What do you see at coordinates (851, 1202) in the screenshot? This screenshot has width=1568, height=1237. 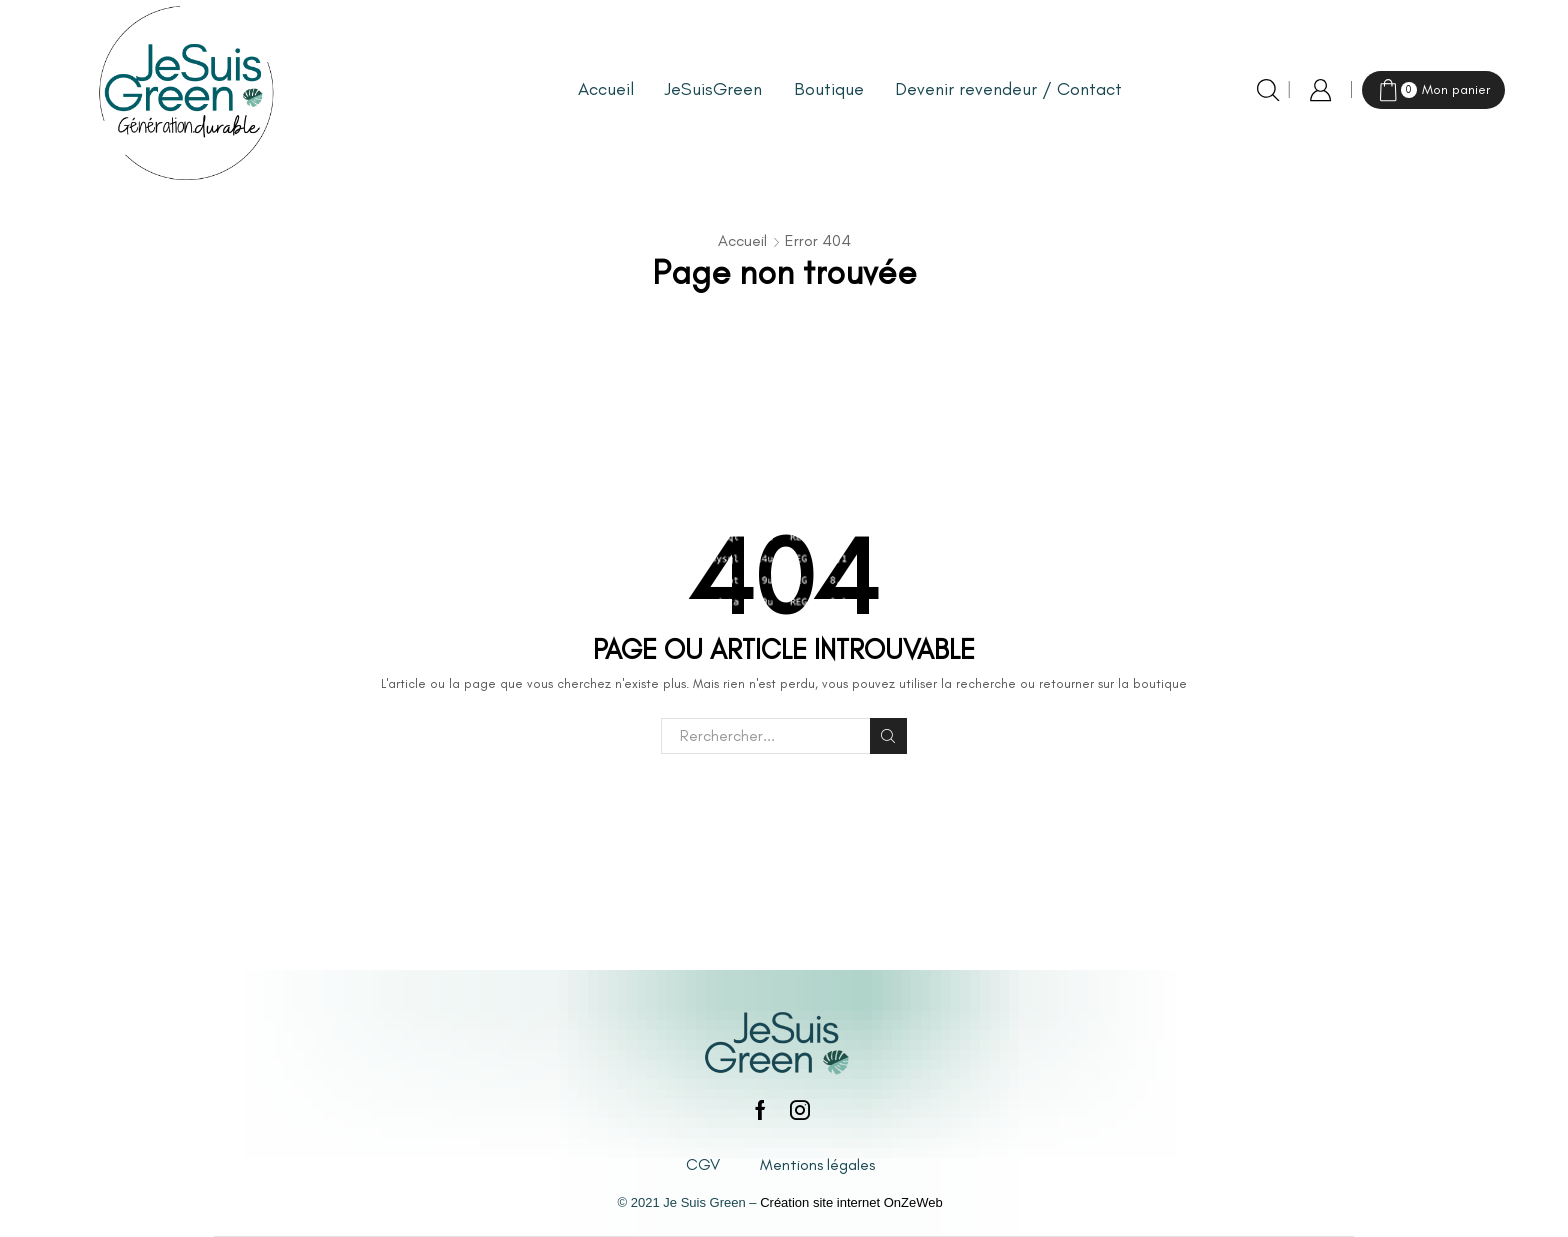 I see `Création site internet OnZeWeb` at bounding box center [851, 1202].